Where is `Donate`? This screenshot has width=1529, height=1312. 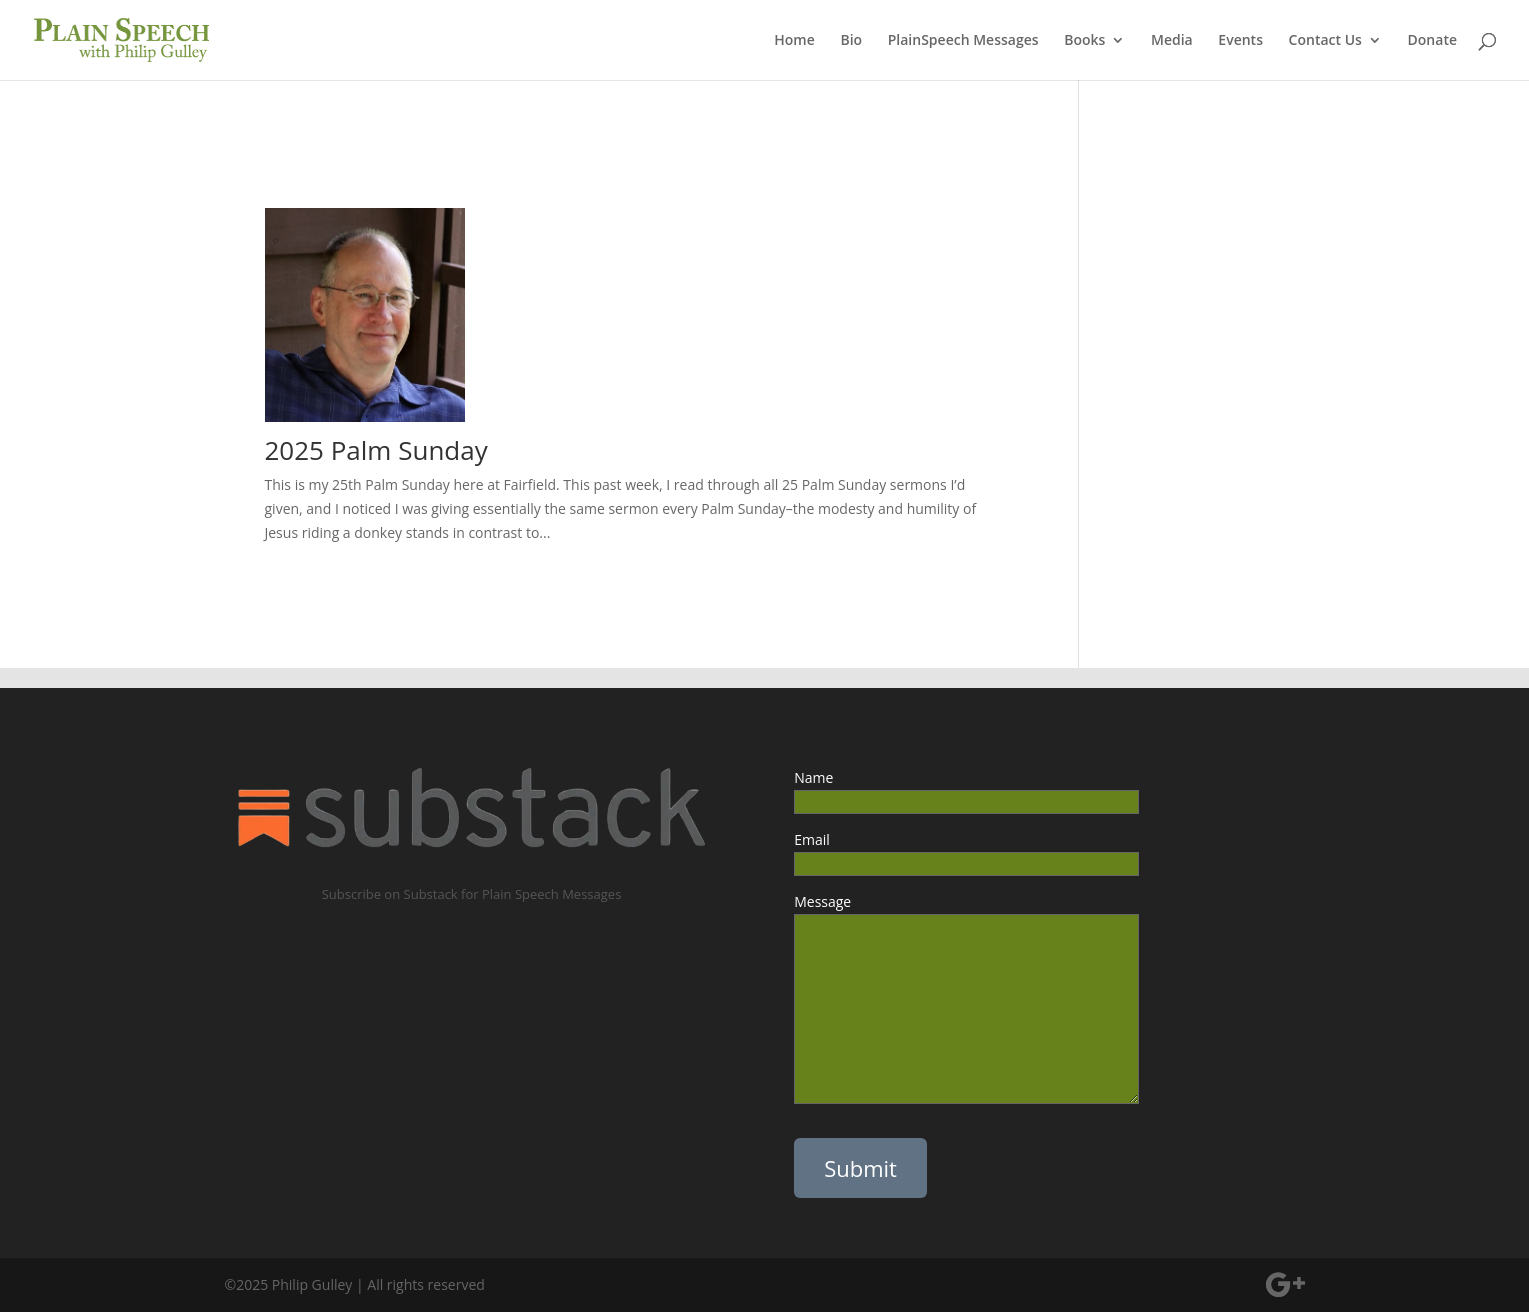
Donate is located at coordinates (1432, 41).